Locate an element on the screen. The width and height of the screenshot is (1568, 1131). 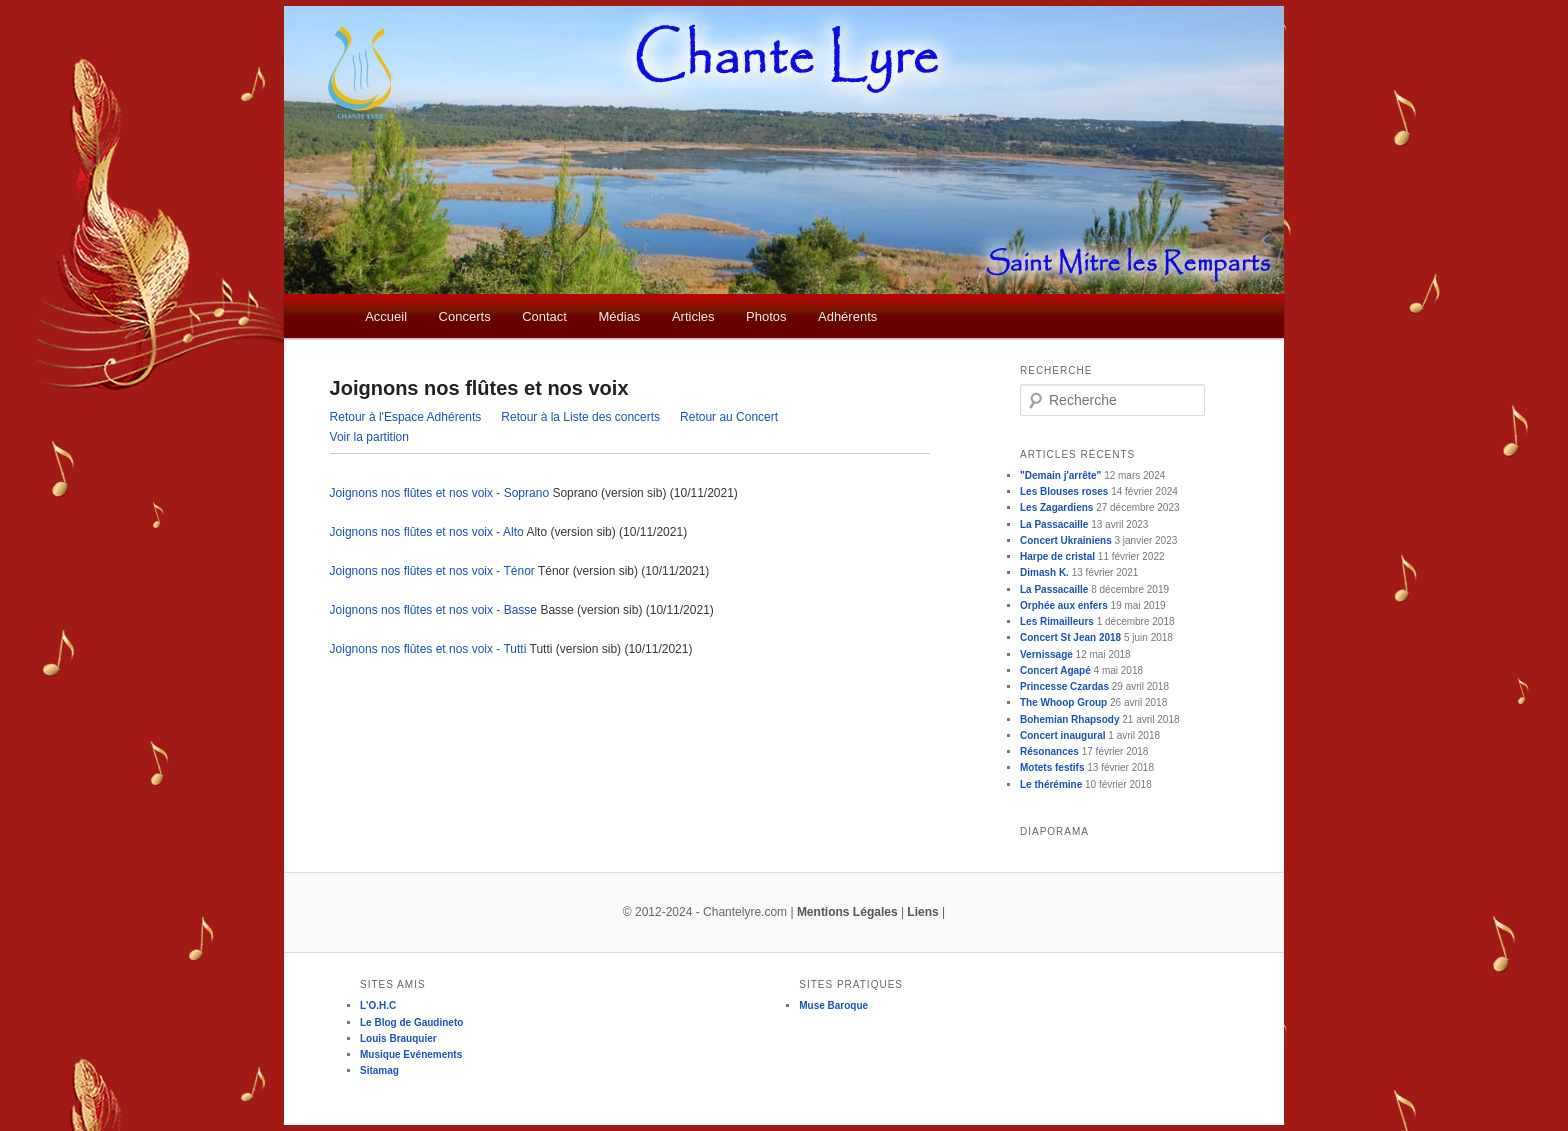
Joignons nos flûtes et nos voix - Soprano is located at coordinates (439, 493).